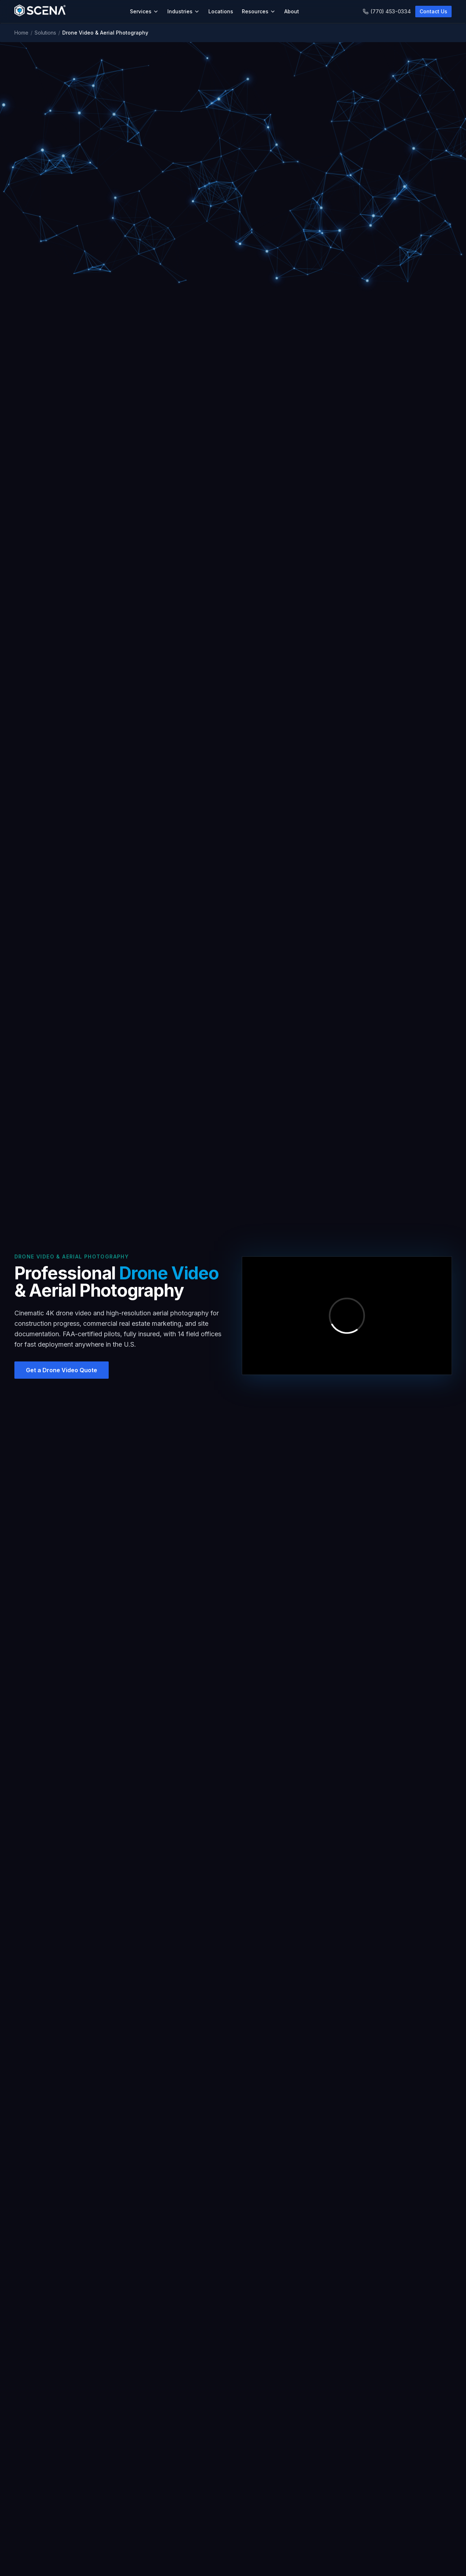 The width and height of the screenshot is (466, 2576). Describe the element at coordinates (41, 2541) in the screenshot. I see `As-Built Documentation` at that location.